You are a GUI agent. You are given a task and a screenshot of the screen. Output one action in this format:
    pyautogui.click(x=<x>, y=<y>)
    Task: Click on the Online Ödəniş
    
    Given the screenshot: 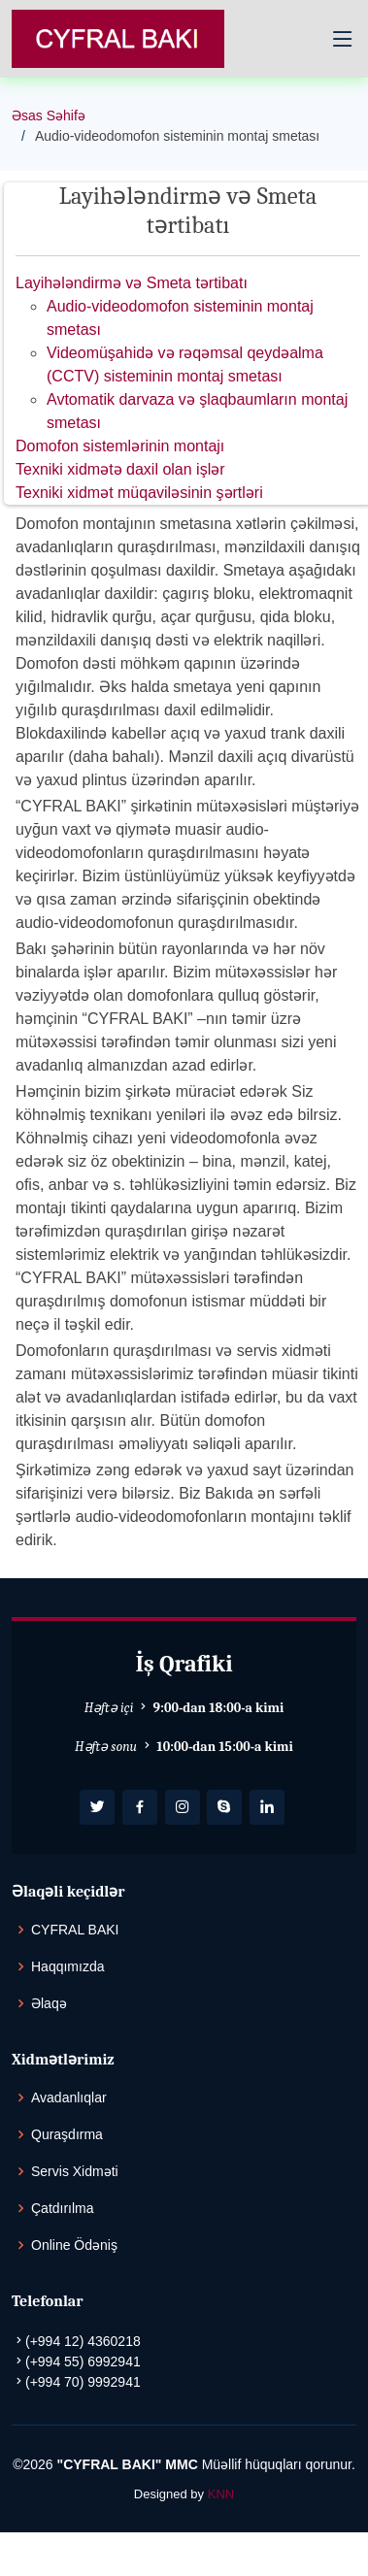 What is the action you would take?
    pyautogui.click(x=74, y=2245)
    